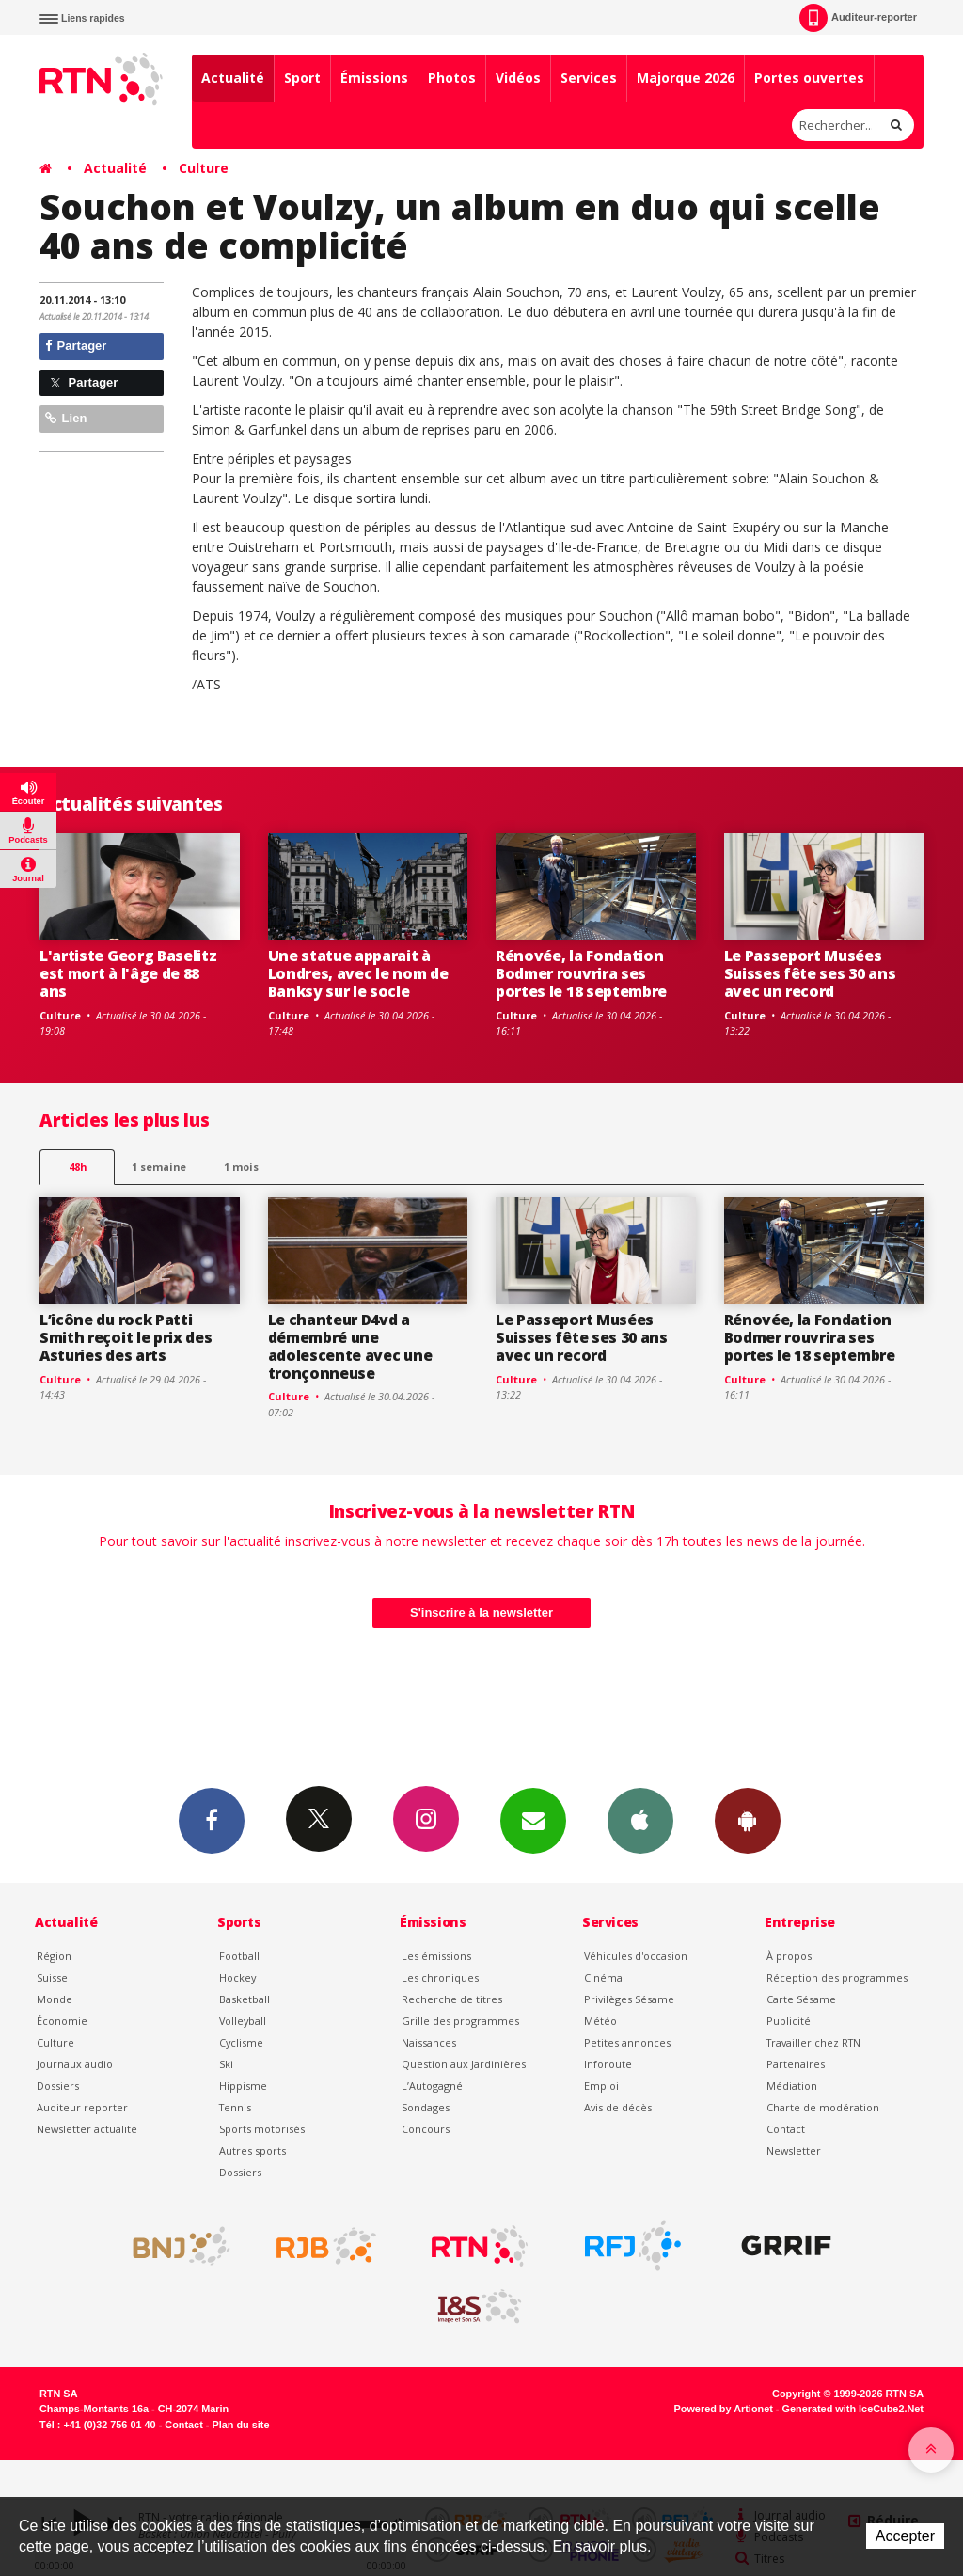 Image resolution: width=963 pixels, height=2576 pixels. Describe the element at coordinates (813, 2042) in the screenshot. I see `Travailler chez RTN` at that location.